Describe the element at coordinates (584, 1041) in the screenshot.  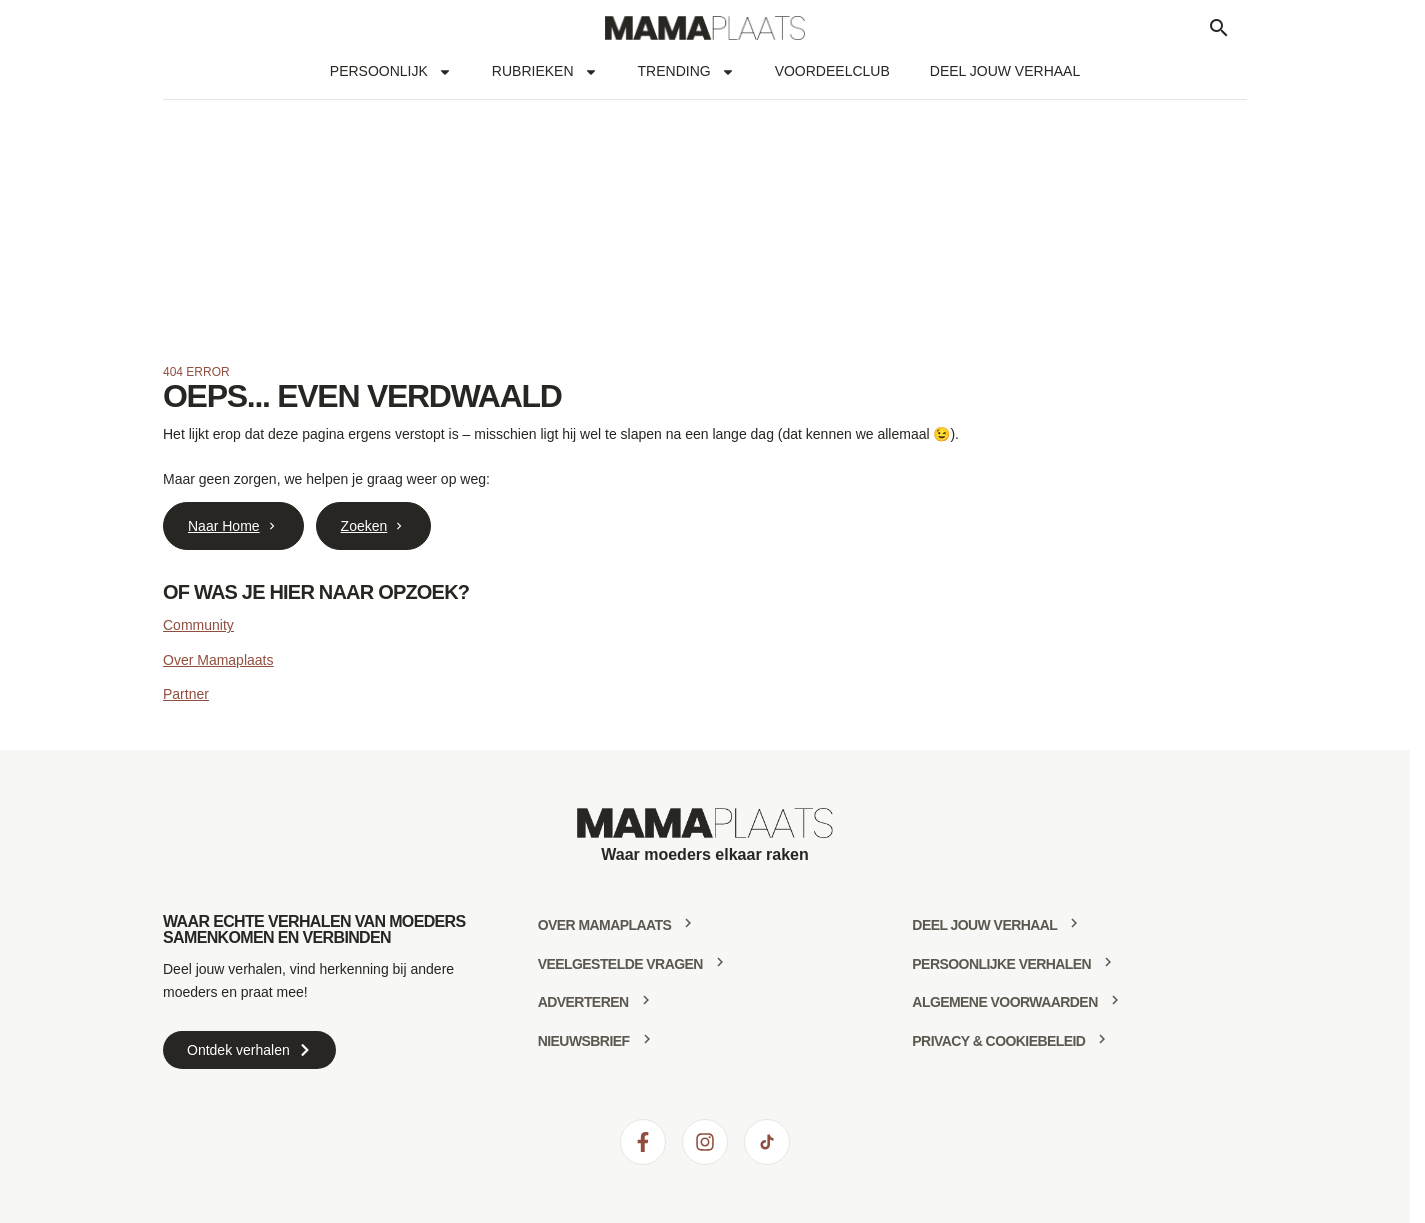
I see `Nieuwsbrief` at that location.